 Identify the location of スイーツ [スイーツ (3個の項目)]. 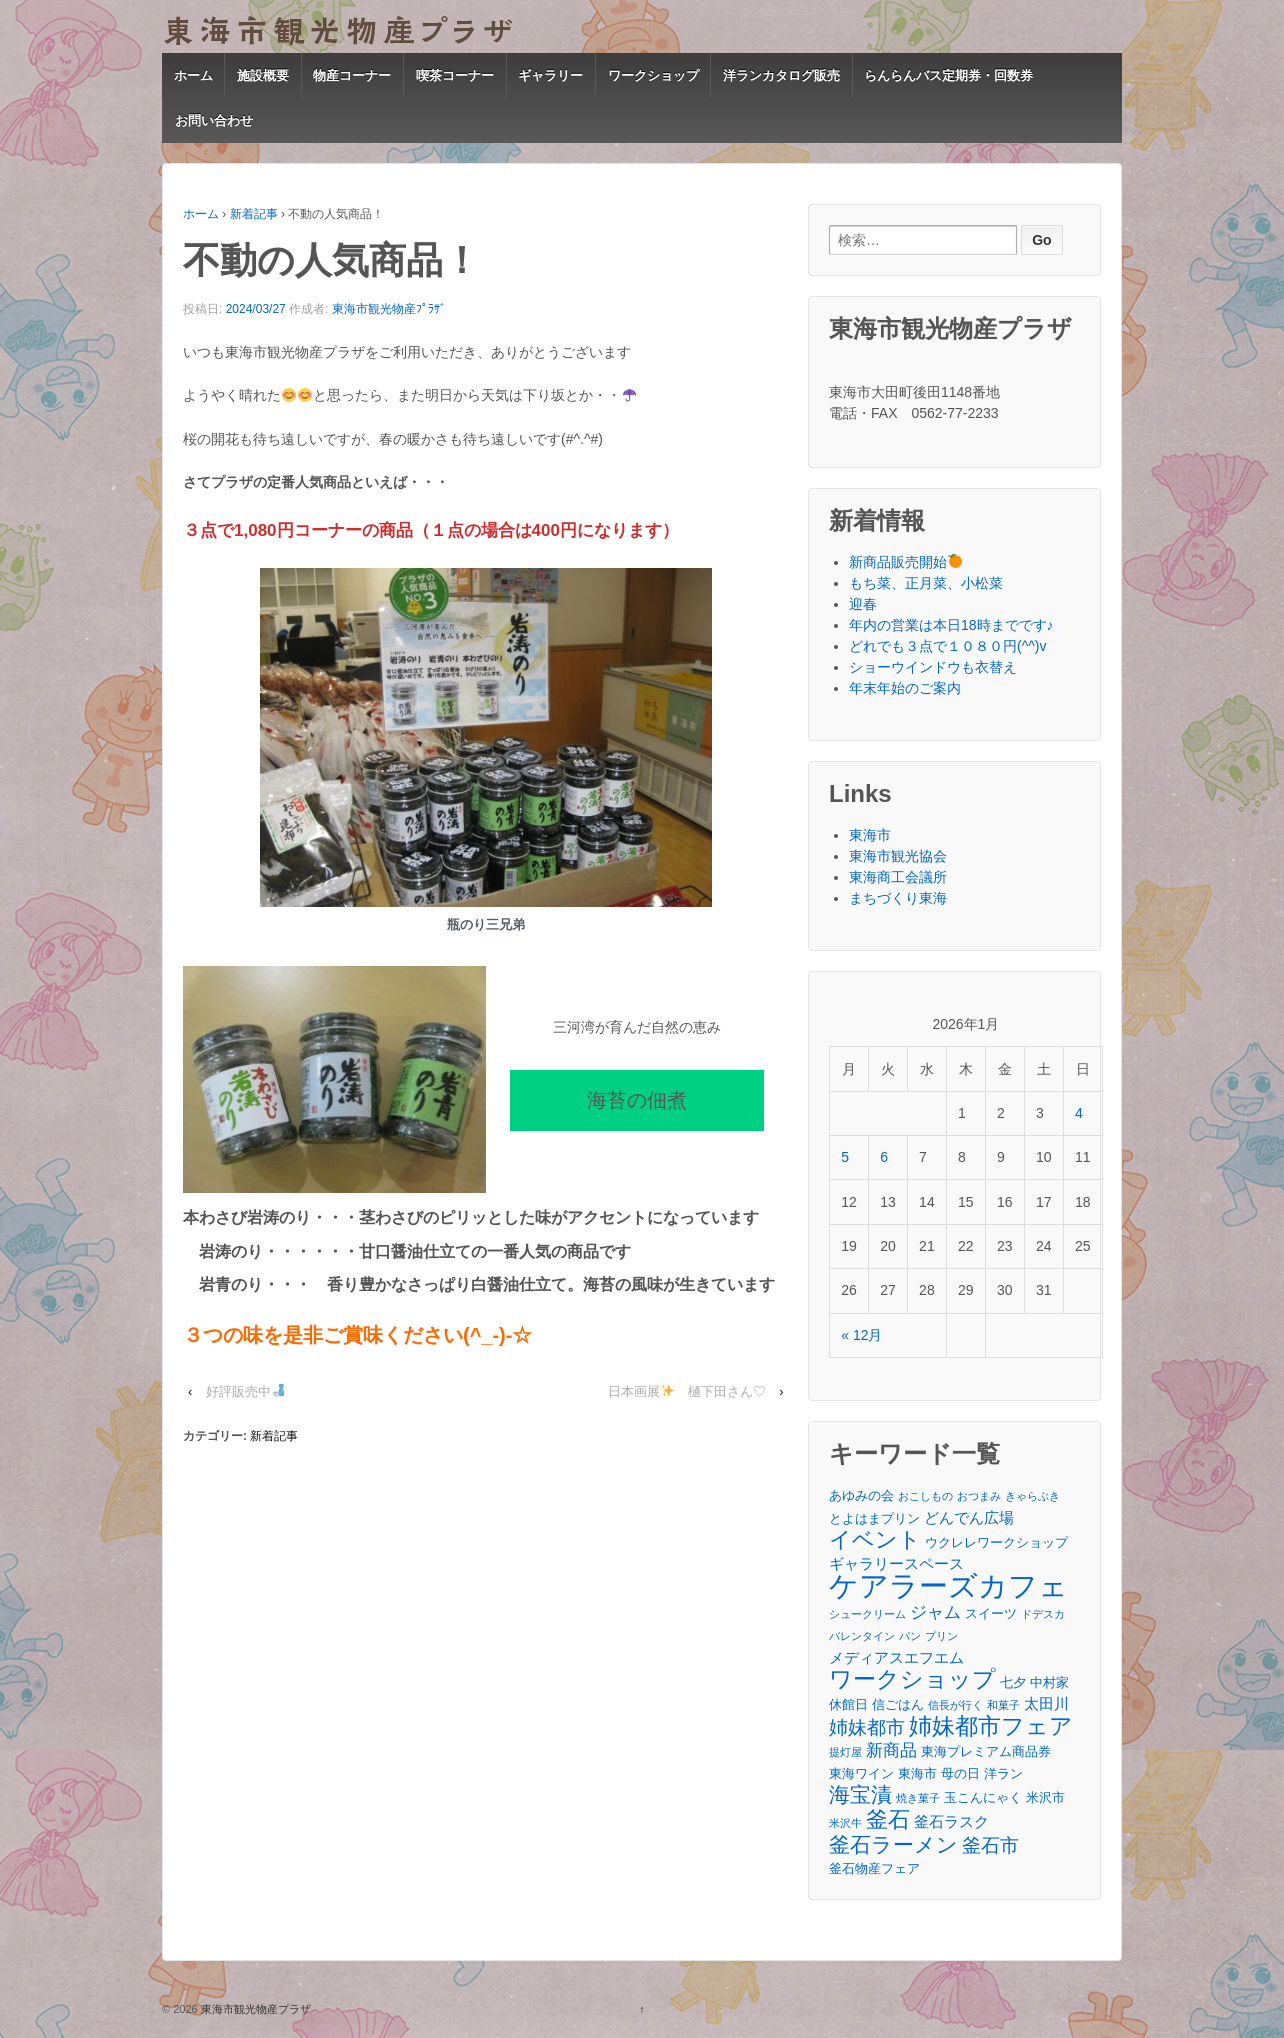
(991, 1613).